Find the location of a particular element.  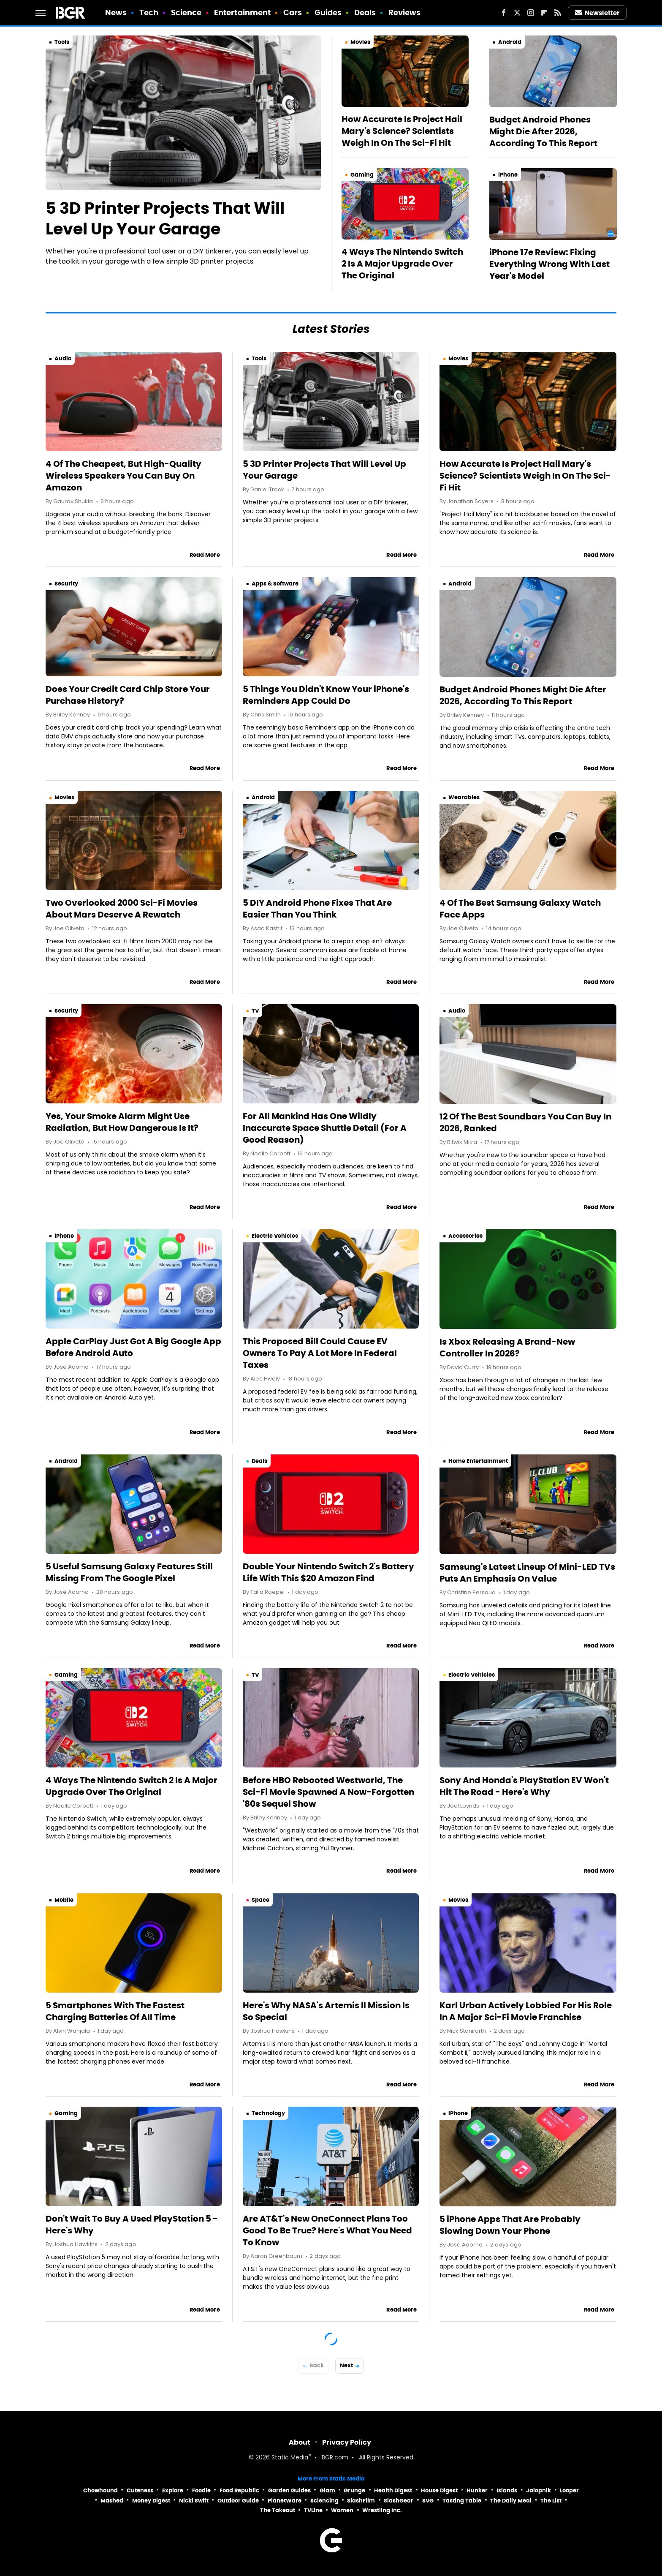

Does Your Credit Card Chip Store Your Purchase History? is located at coordinates (128, 694).